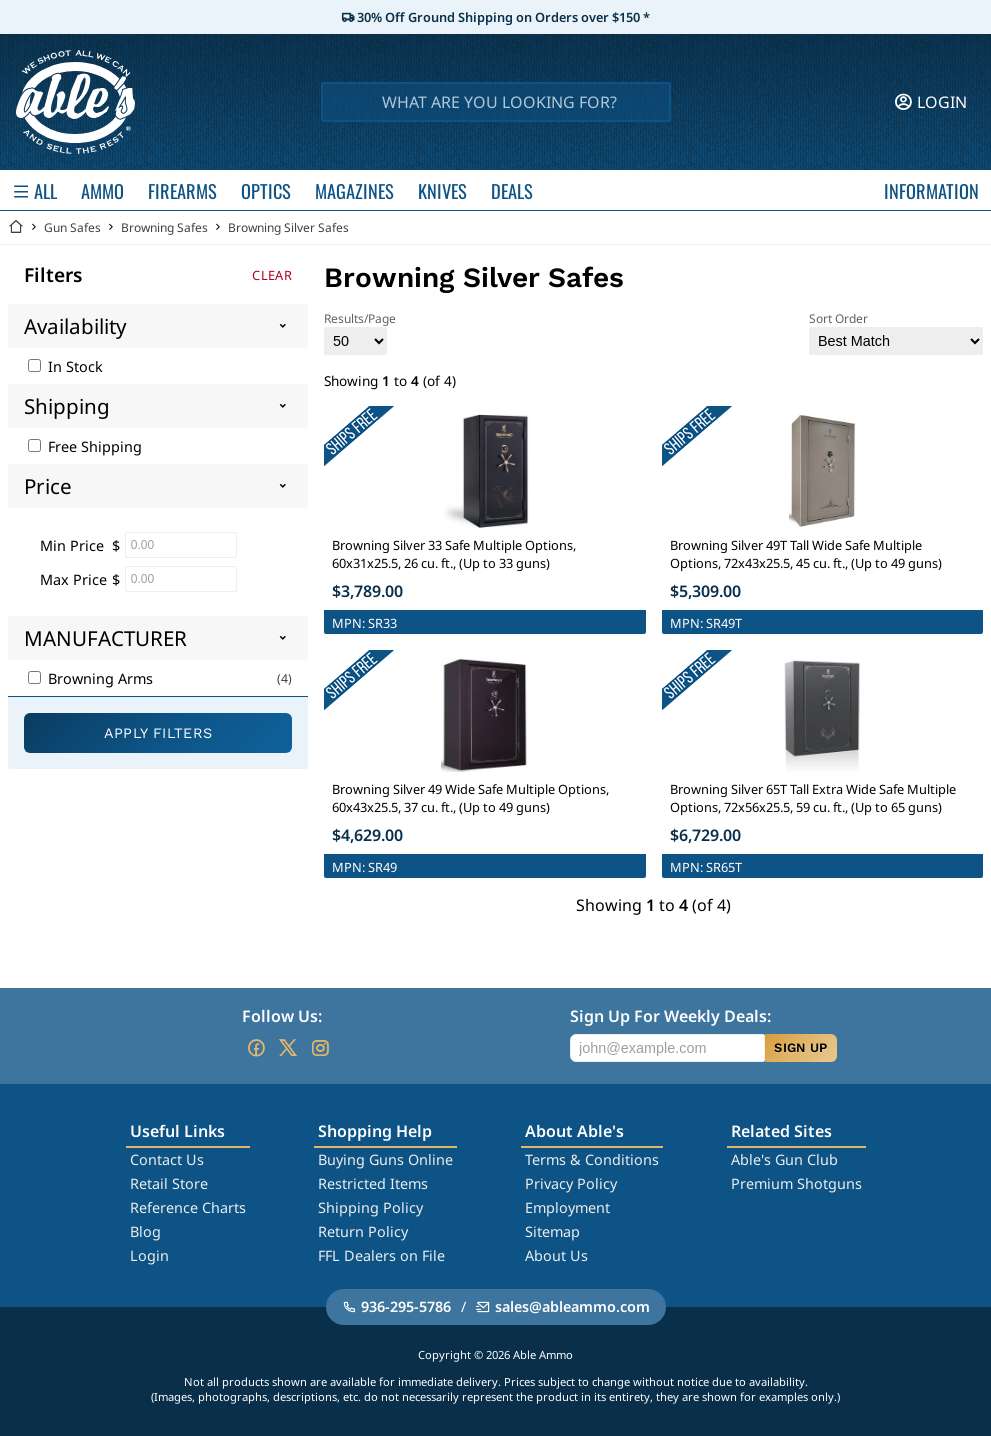 The width and height of the screenshot is (991, 1436). What do you see at coordinates (288, 1048) in the screenshot?
I see `[Go to our Twitter (X)]` at bounding box center [288, 1048].